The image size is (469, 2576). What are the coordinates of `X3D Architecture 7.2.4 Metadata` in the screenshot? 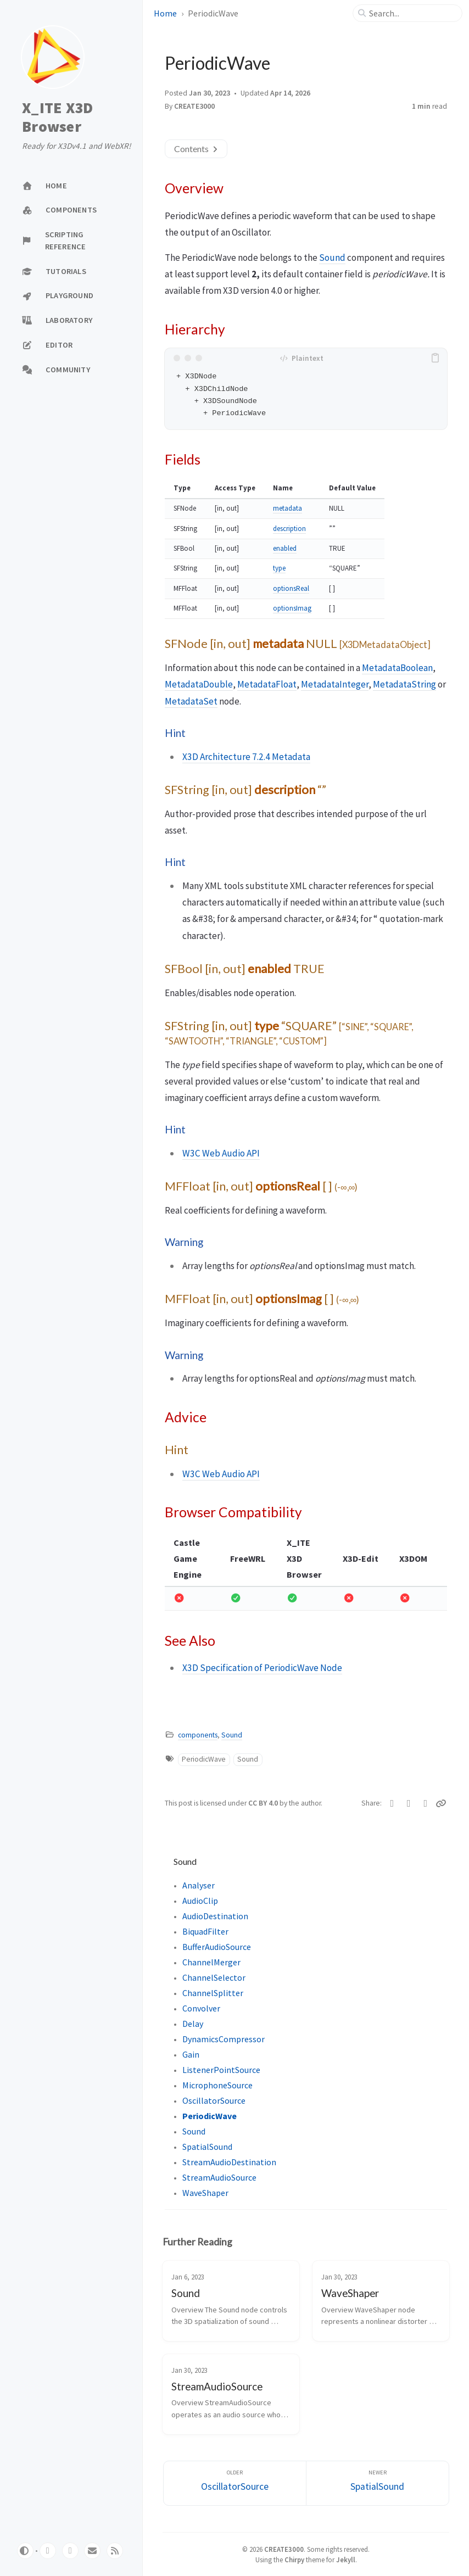 It's located at (246, 757).